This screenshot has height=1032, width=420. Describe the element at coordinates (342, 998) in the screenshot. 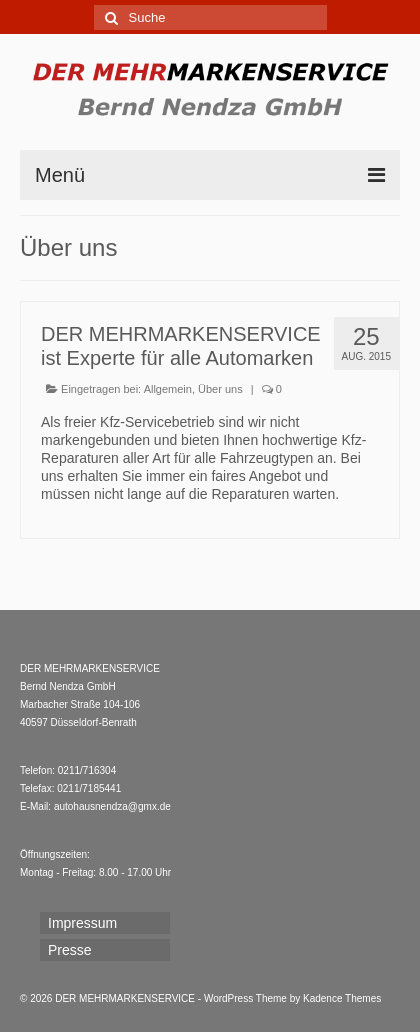

I see `Kadence Themes` at that location.